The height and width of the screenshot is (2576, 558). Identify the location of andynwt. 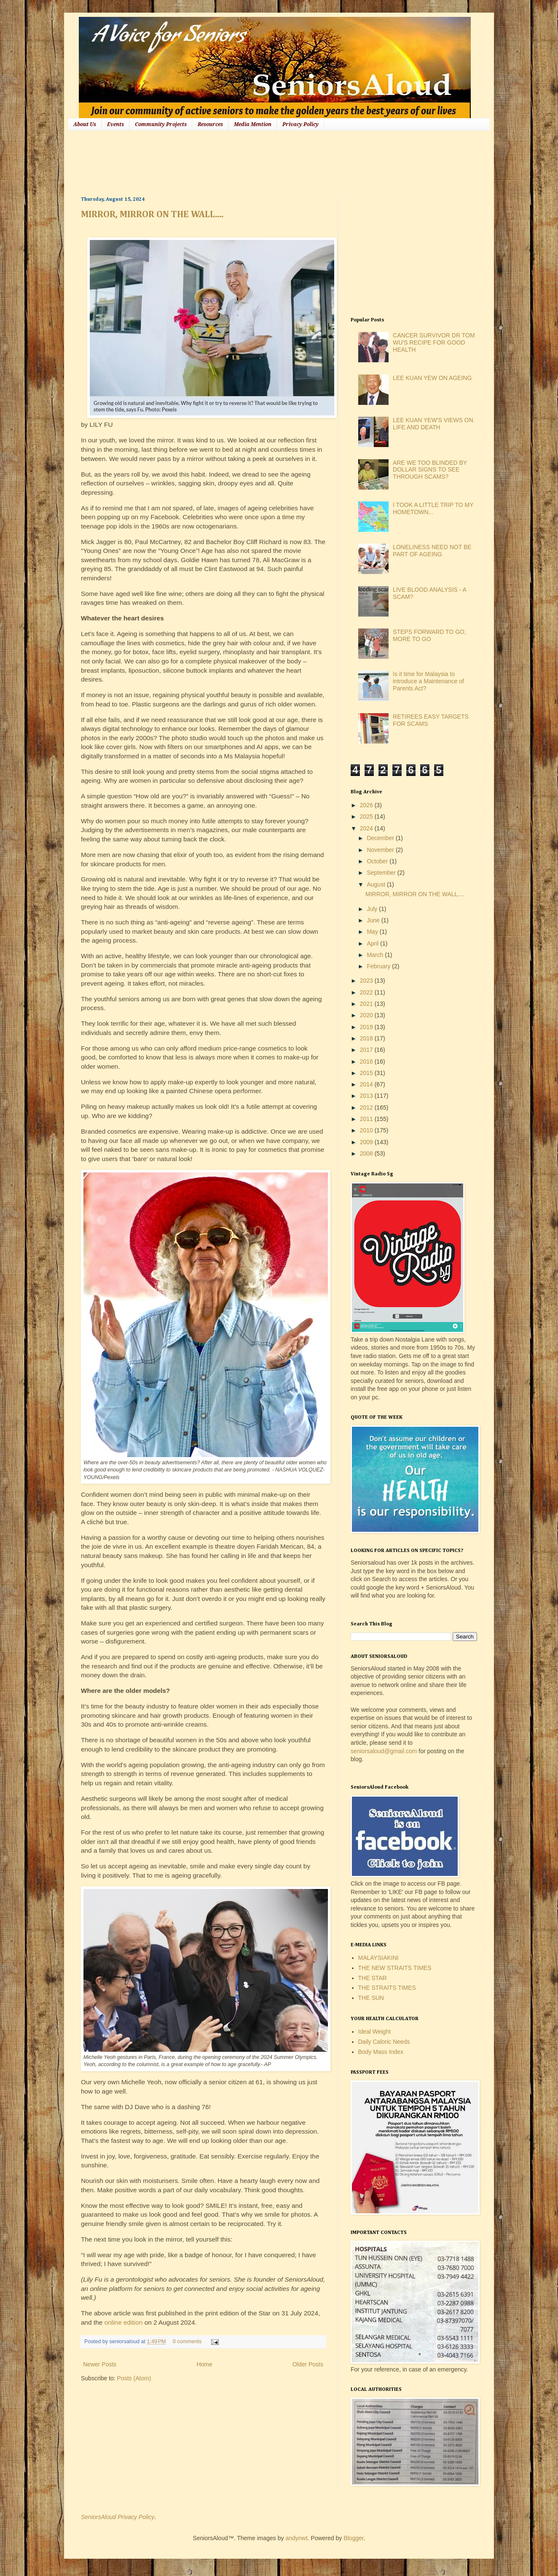
(296, 2538).